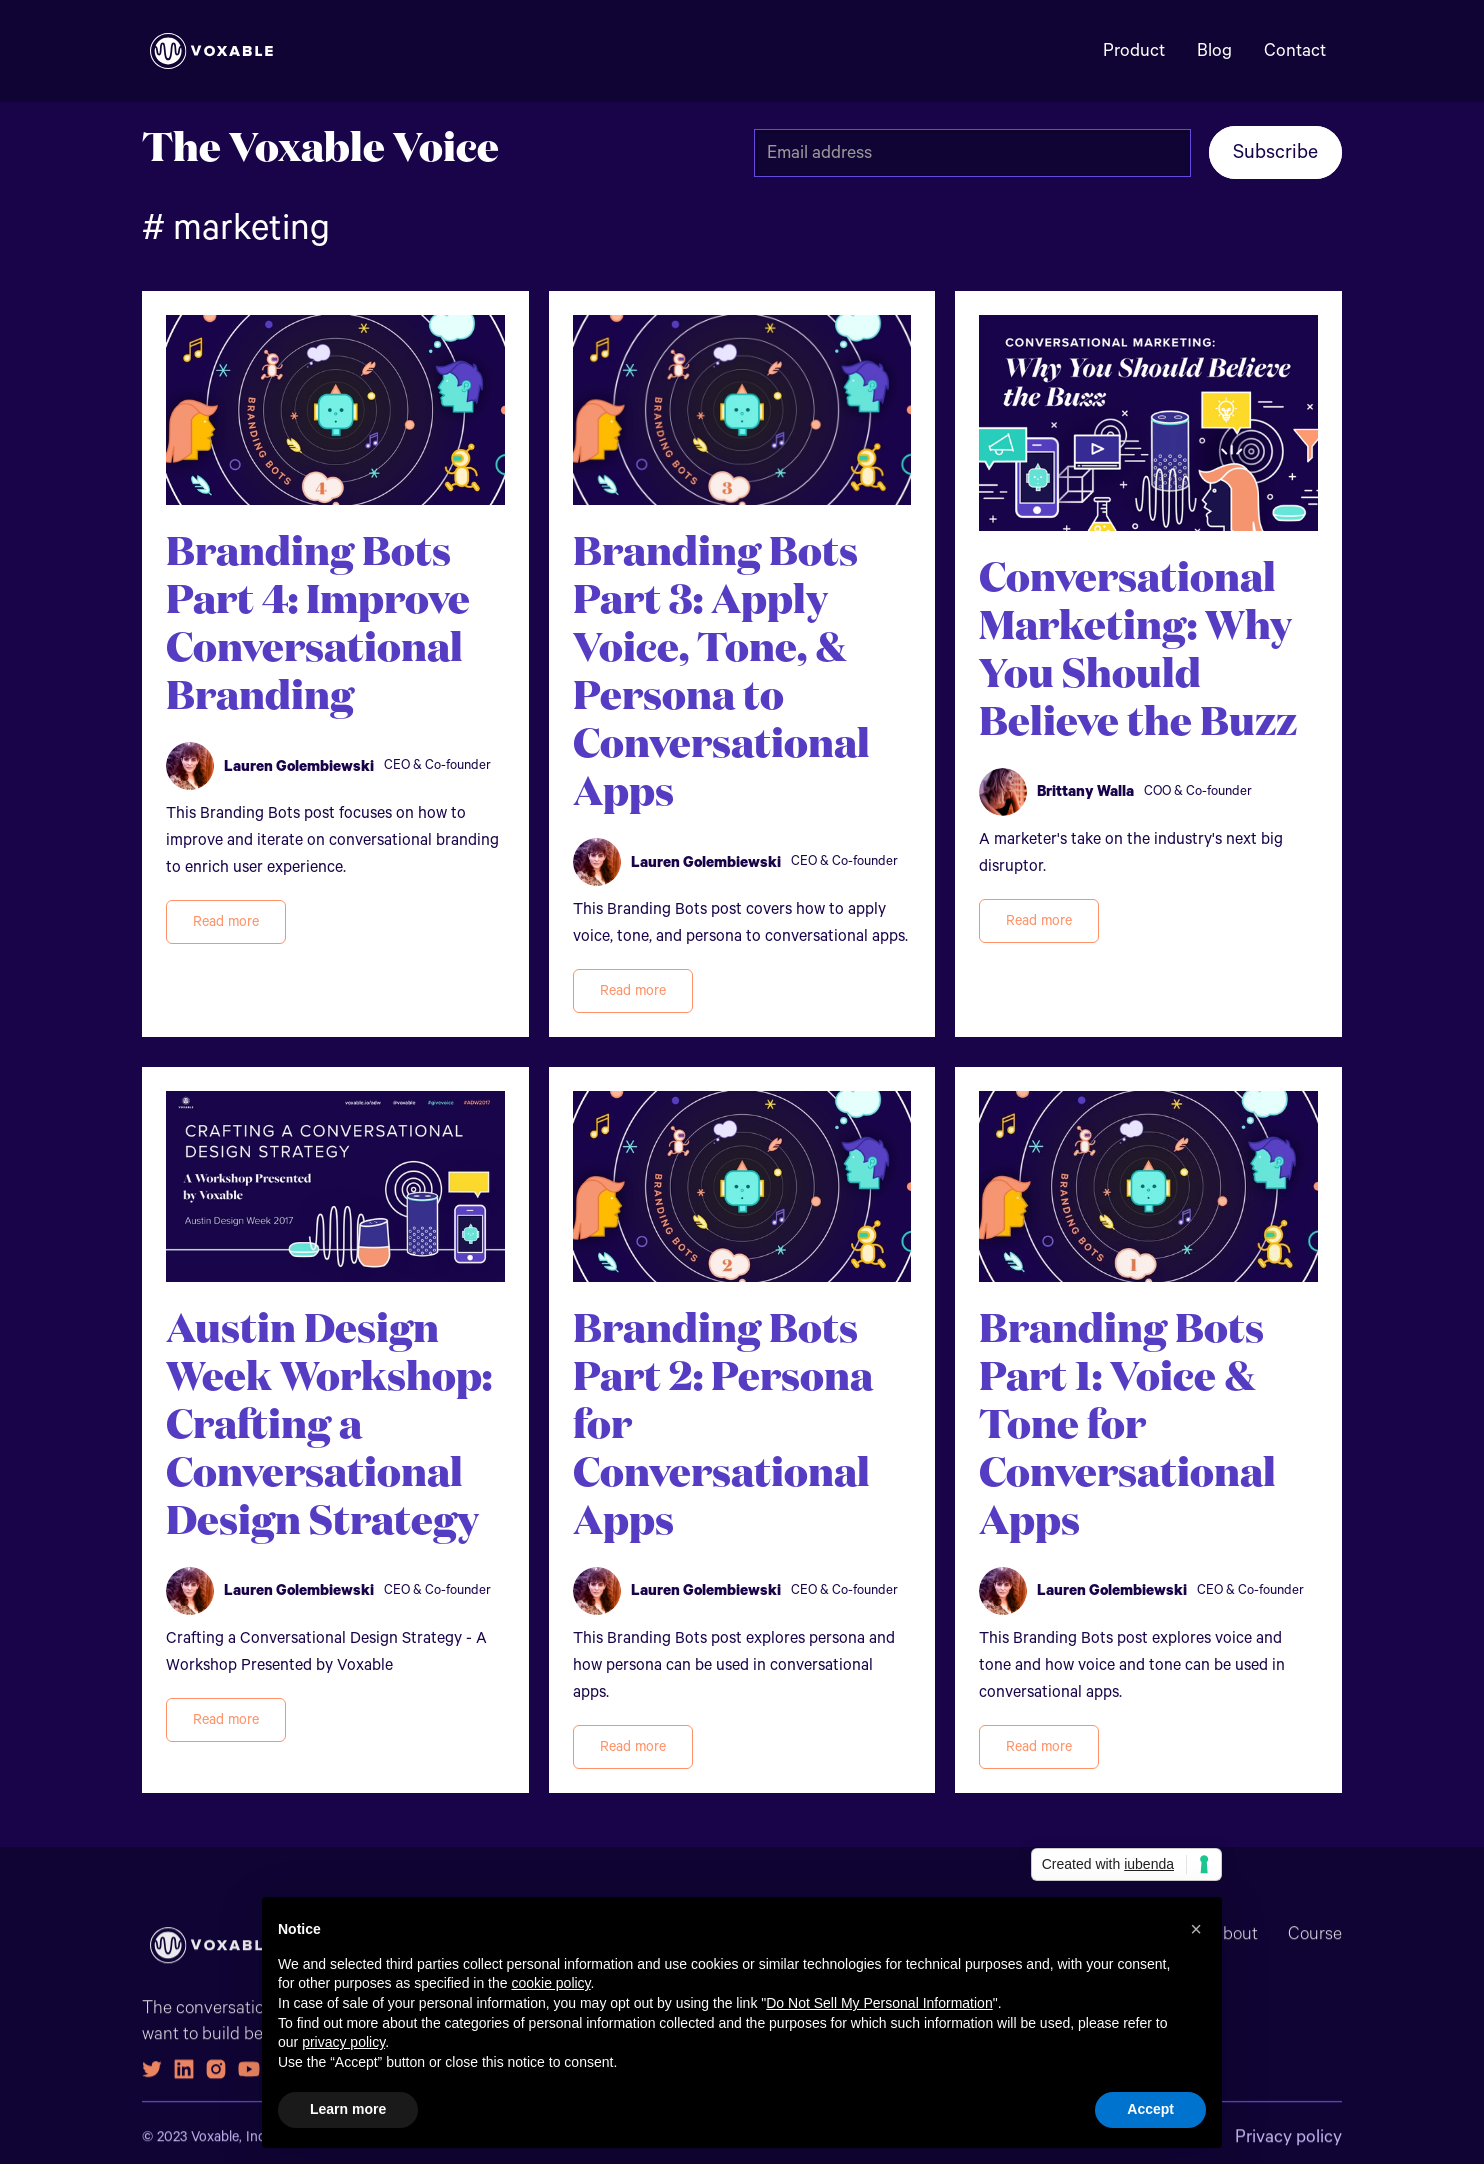 This screenshot has width=1484, height=2164. I want to click on Read more, so click(226, 922).